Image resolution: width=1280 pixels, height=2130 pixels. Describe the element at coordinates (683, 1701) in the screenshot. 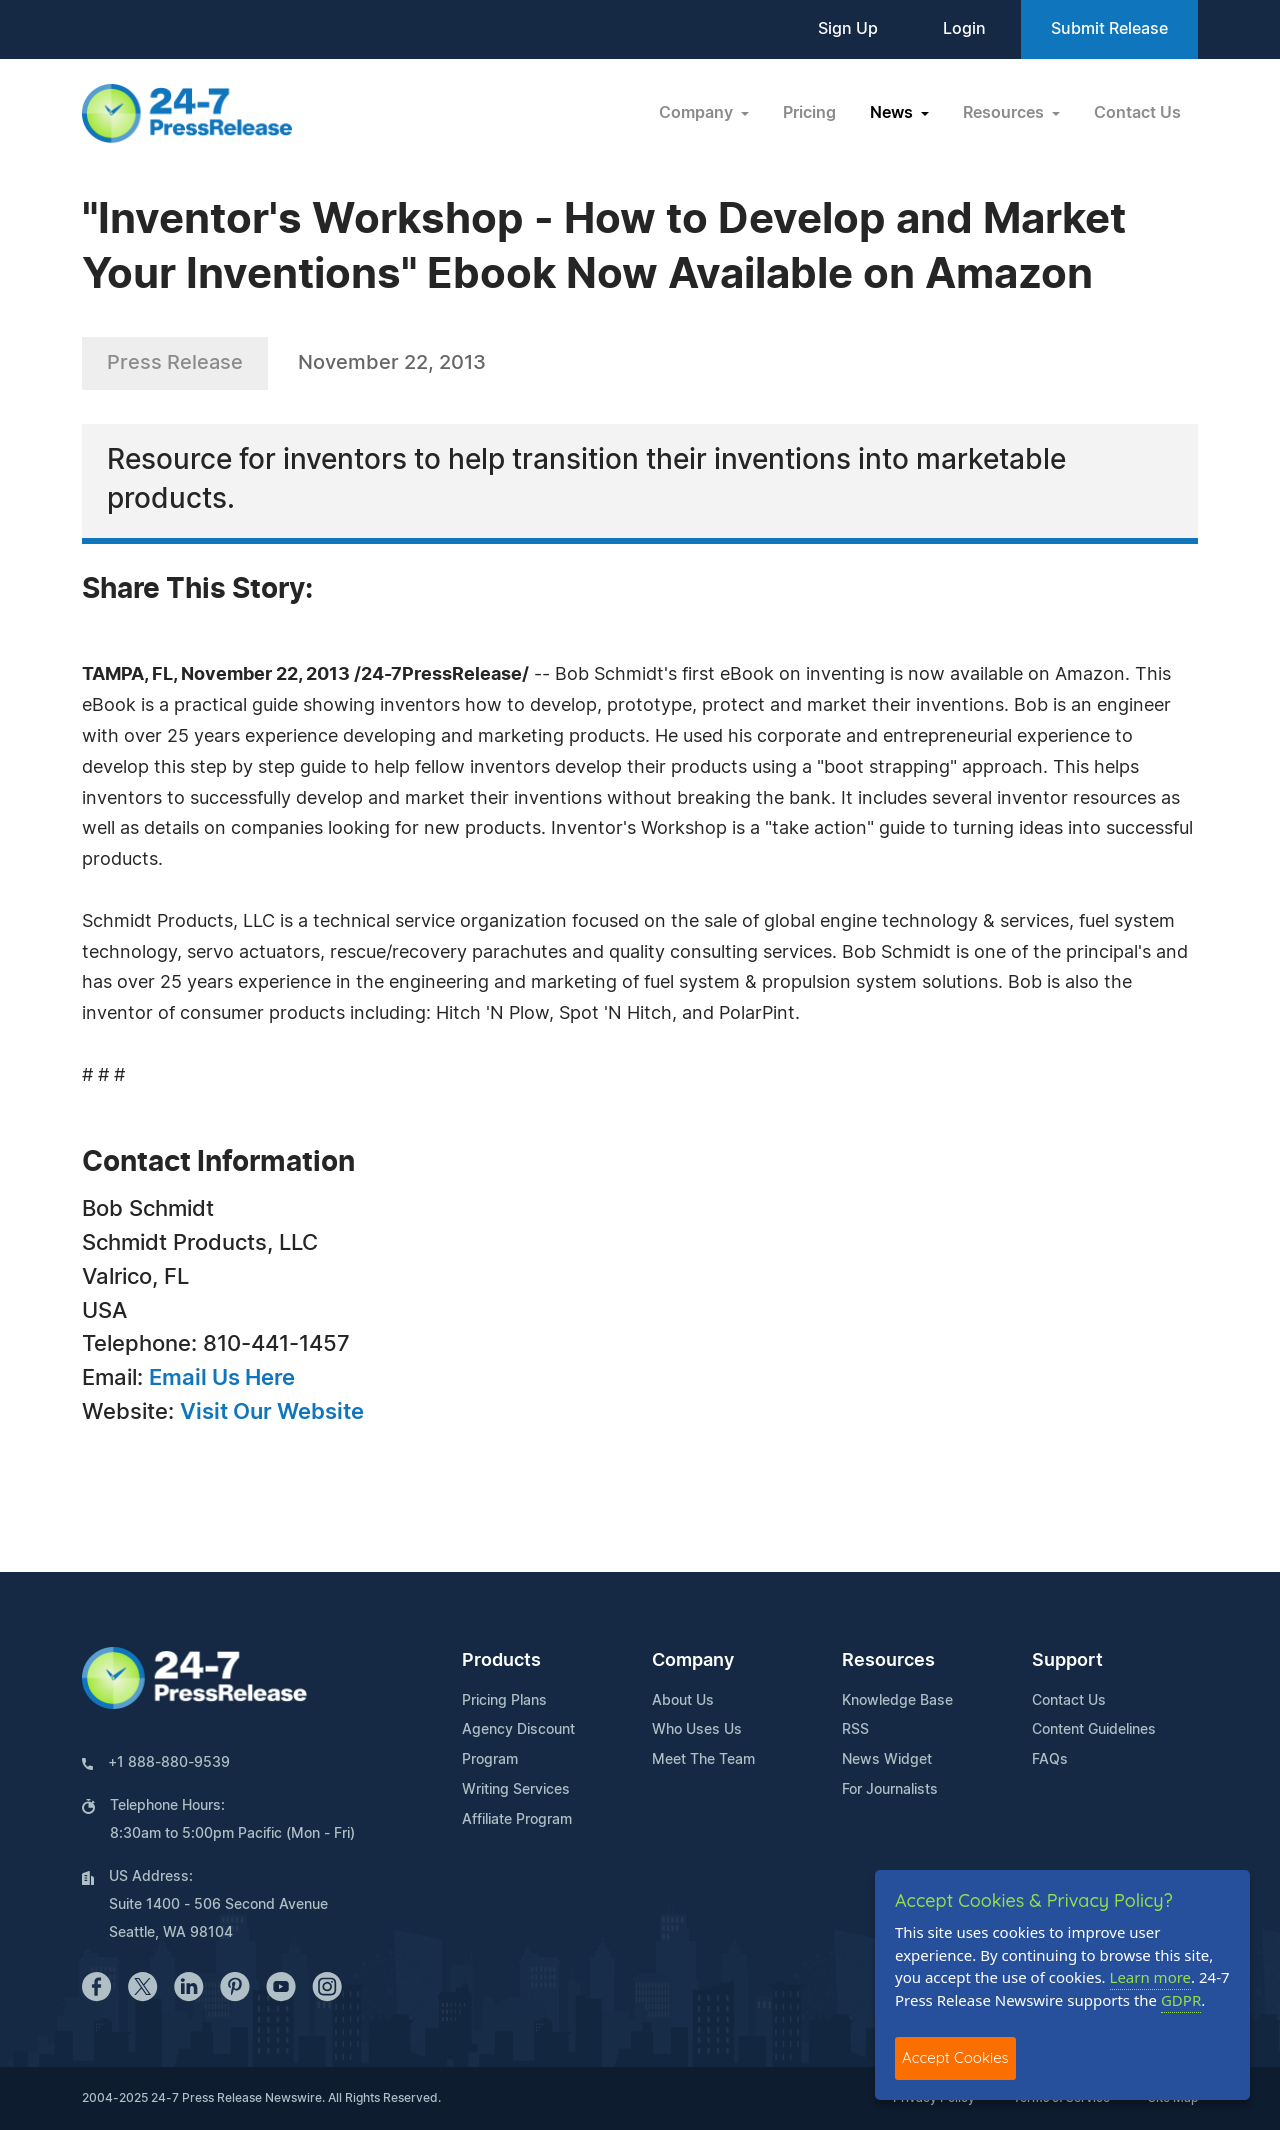

I see `About Us` at that location.